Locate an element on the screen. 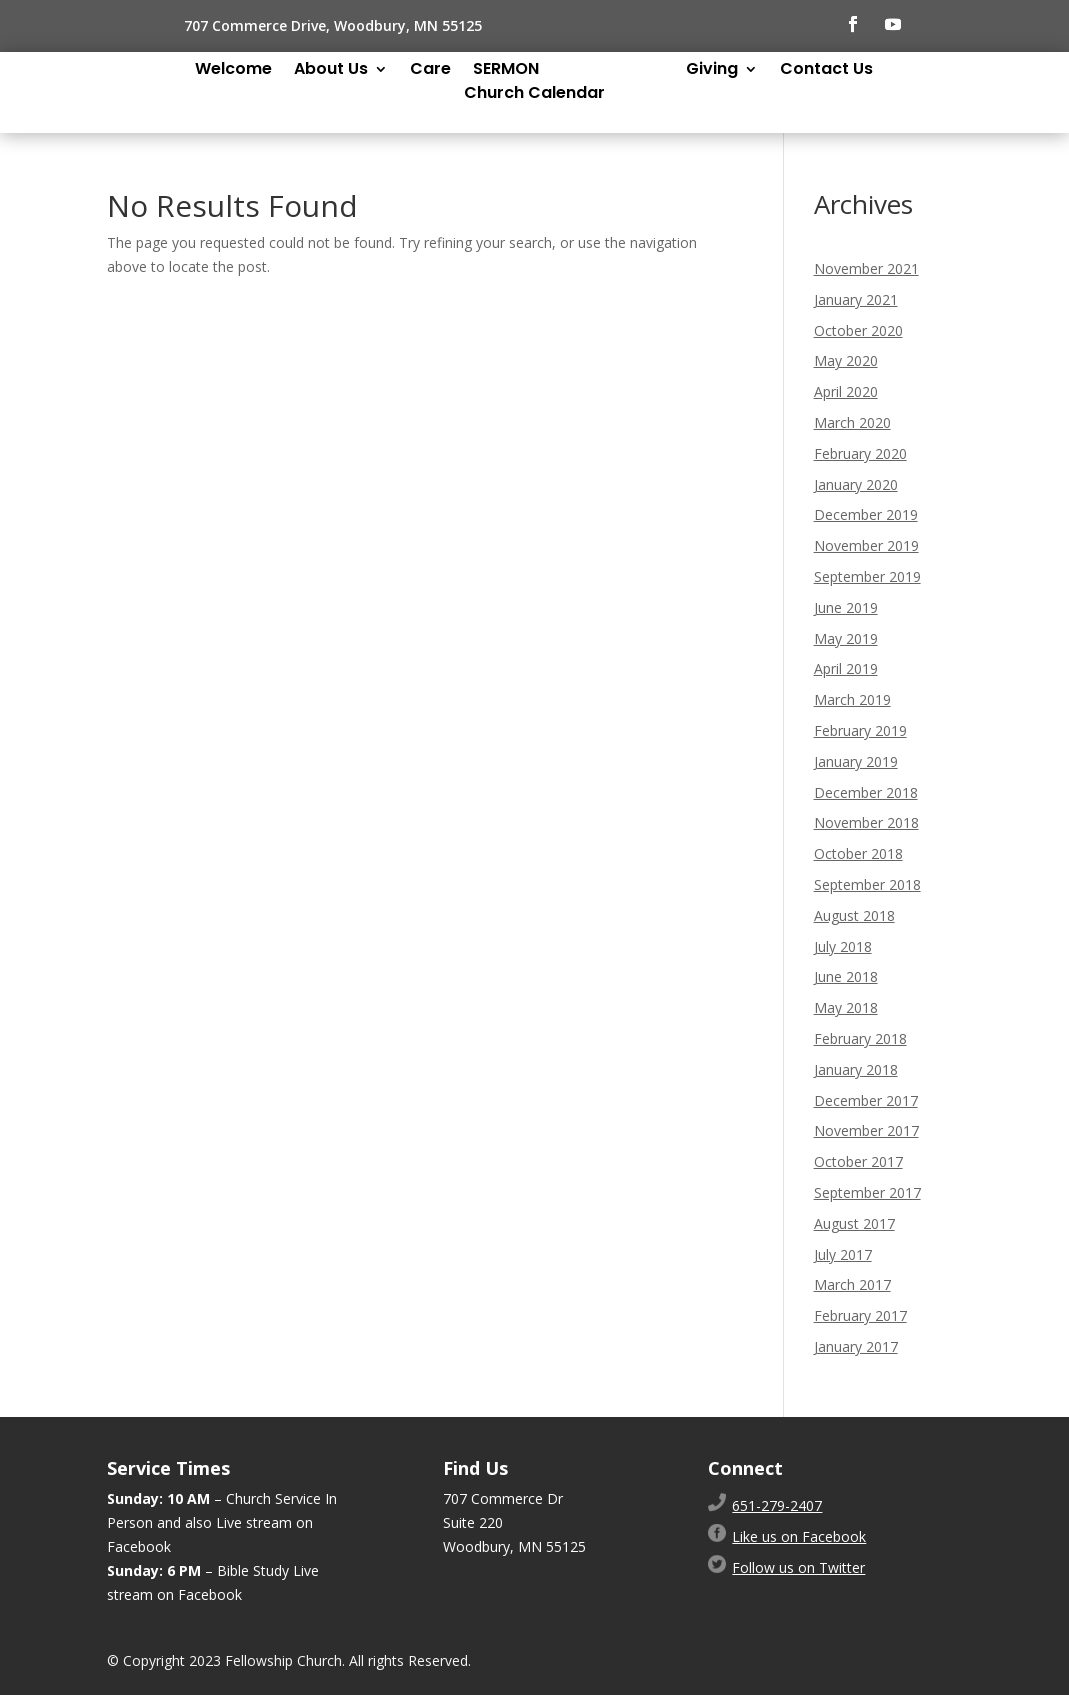  October 2018 [link] is located at coordinates (858, 853).